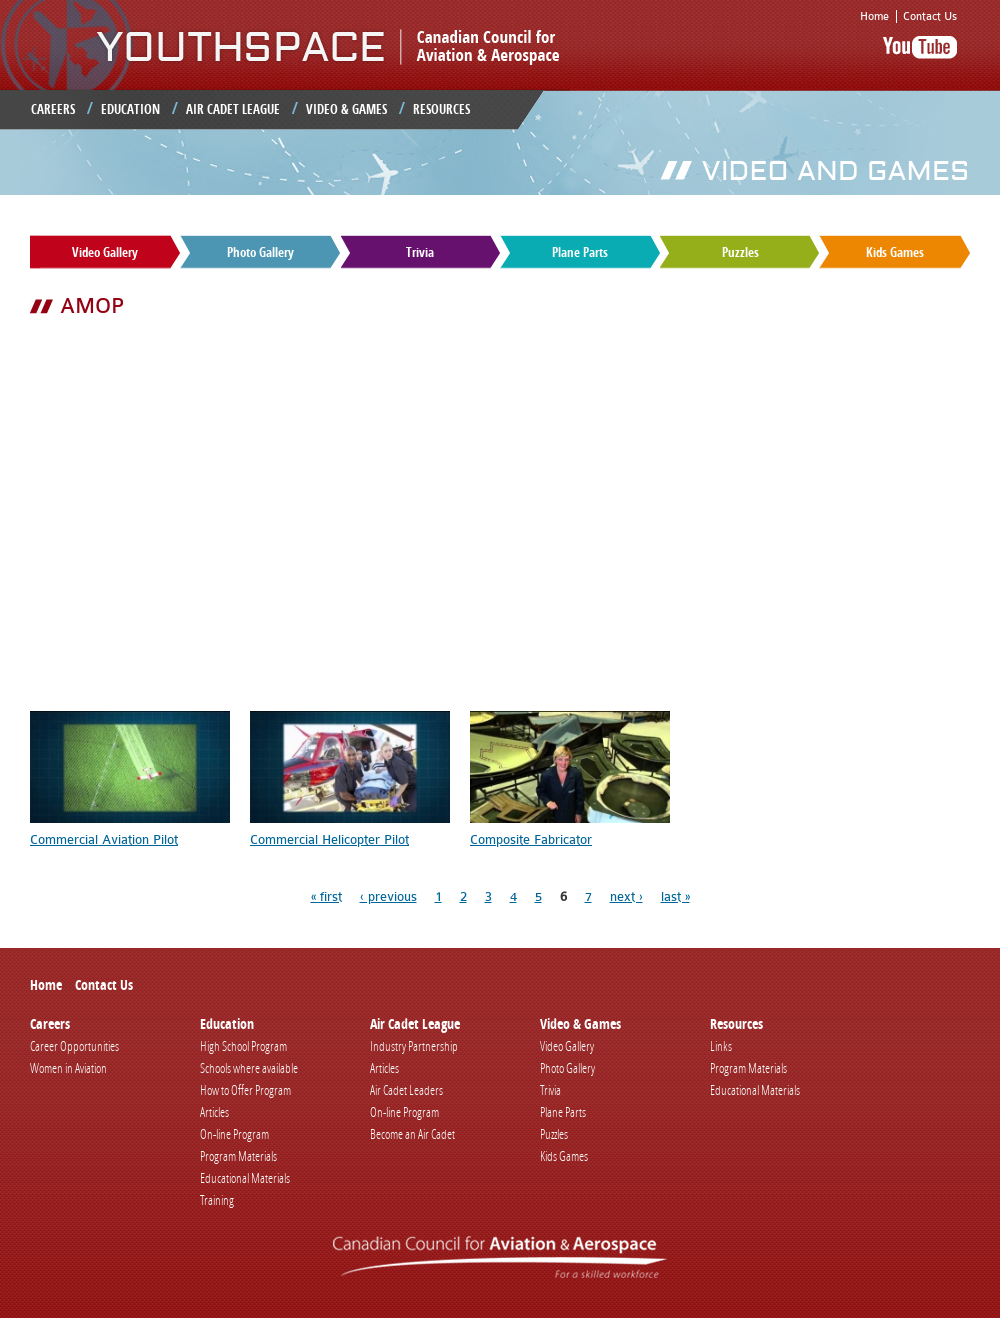 The height and width of the screenshot is (1318, 1000). Describe the element at coordinates (130, 109) in the screenshot. I see `Education` at that location.